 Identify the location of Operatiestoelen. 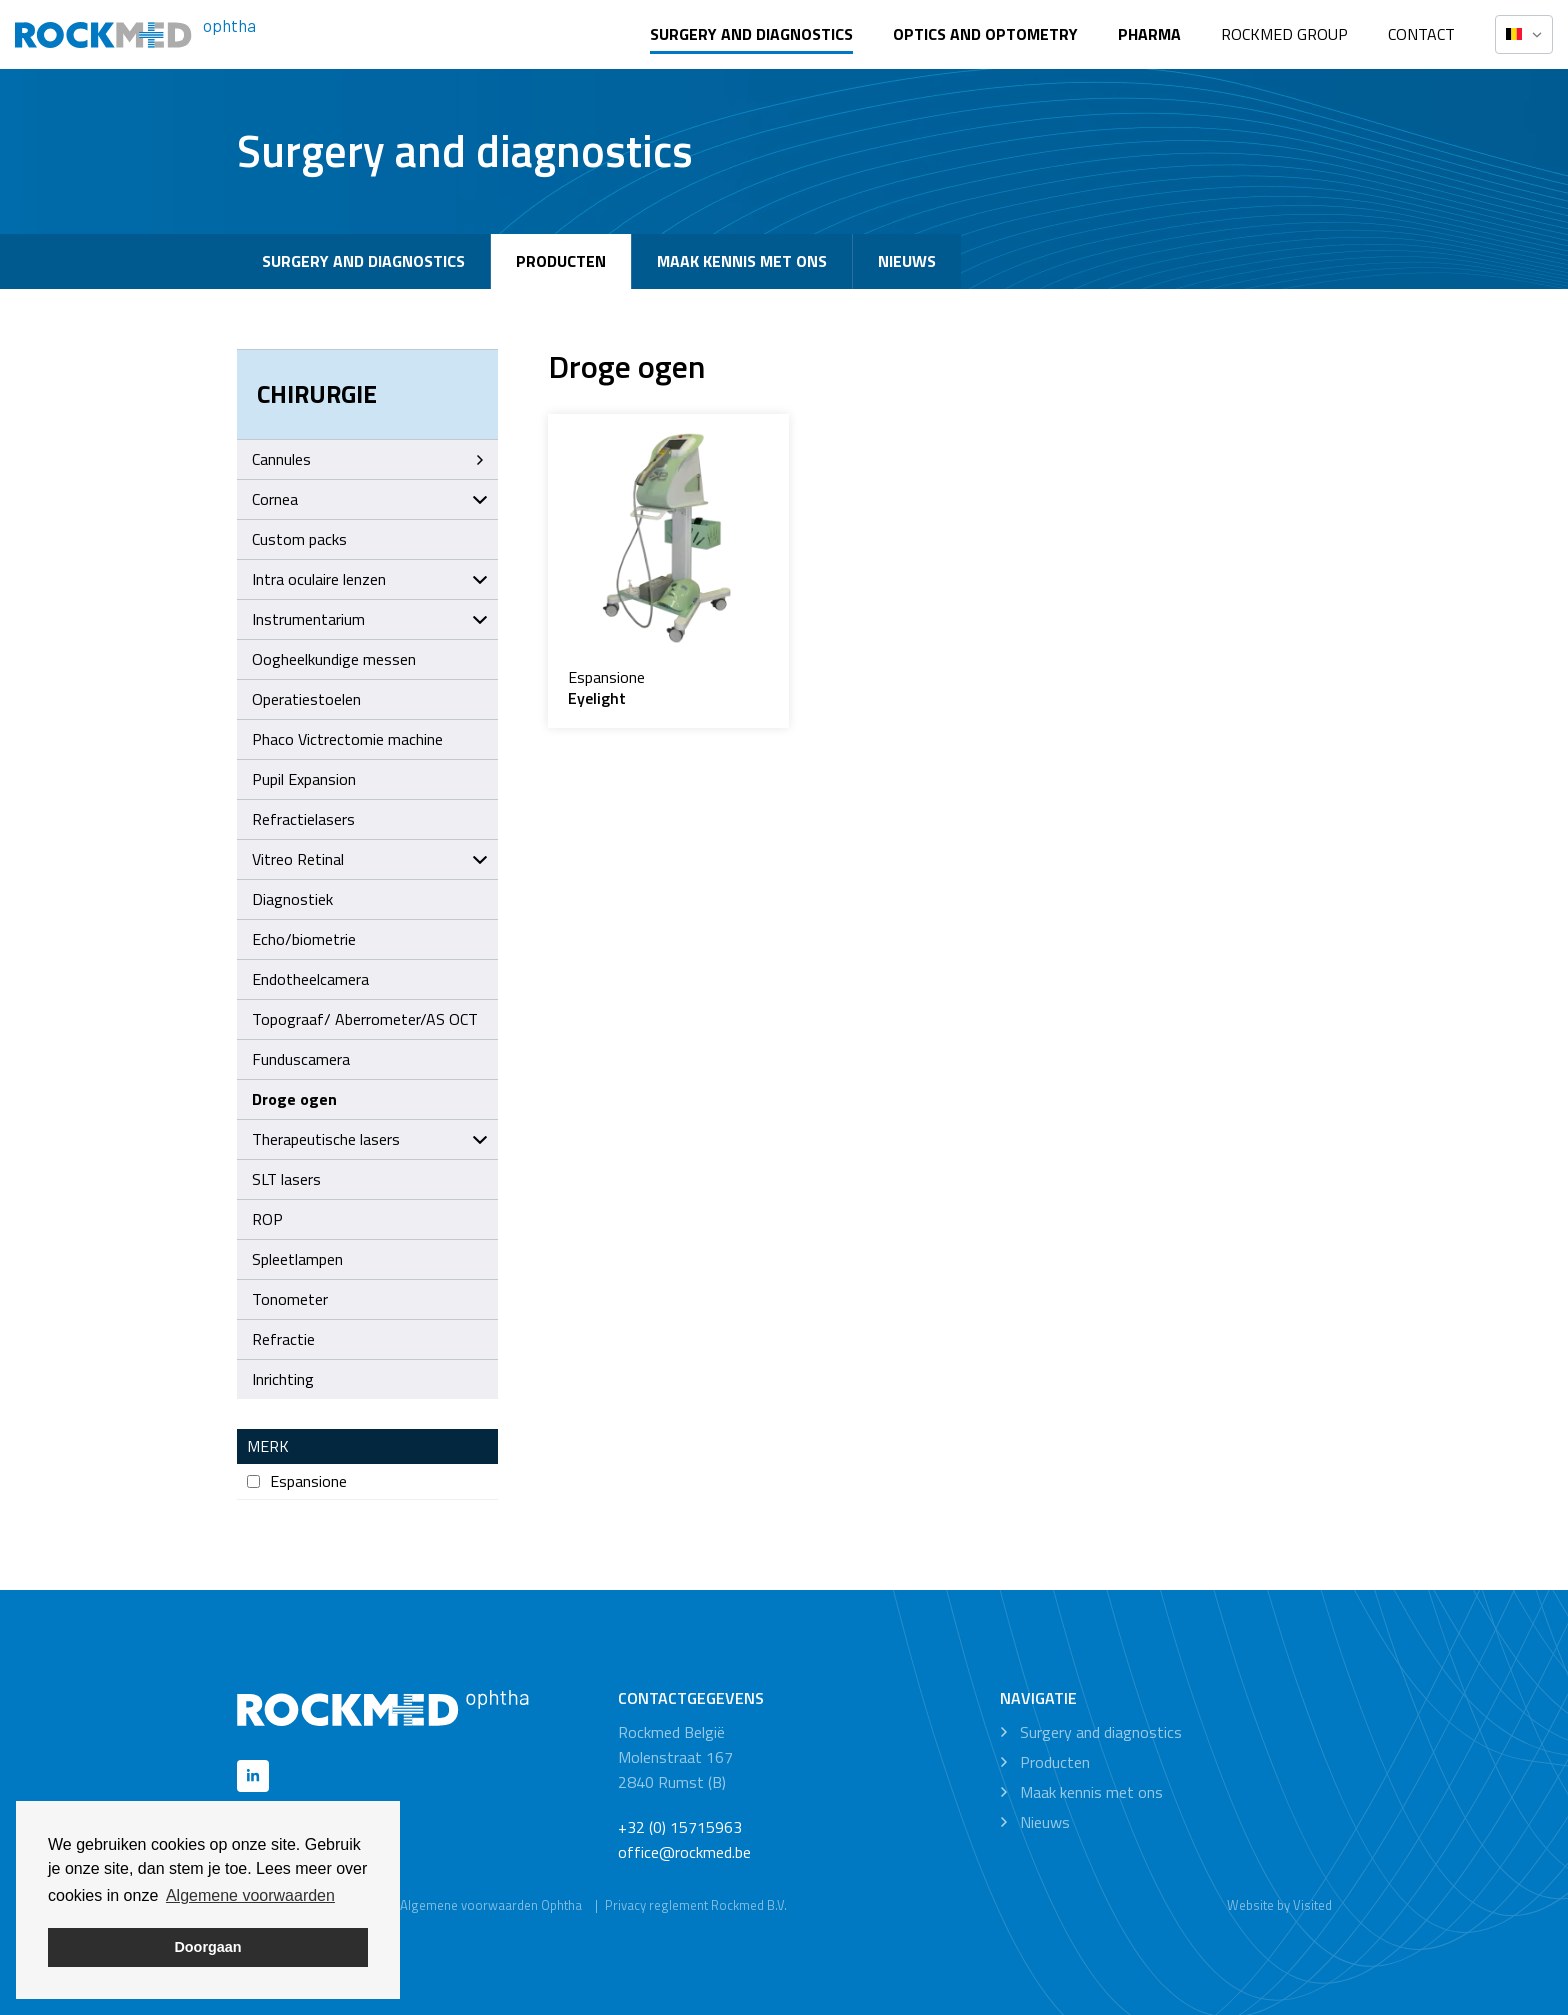
(306, 699).